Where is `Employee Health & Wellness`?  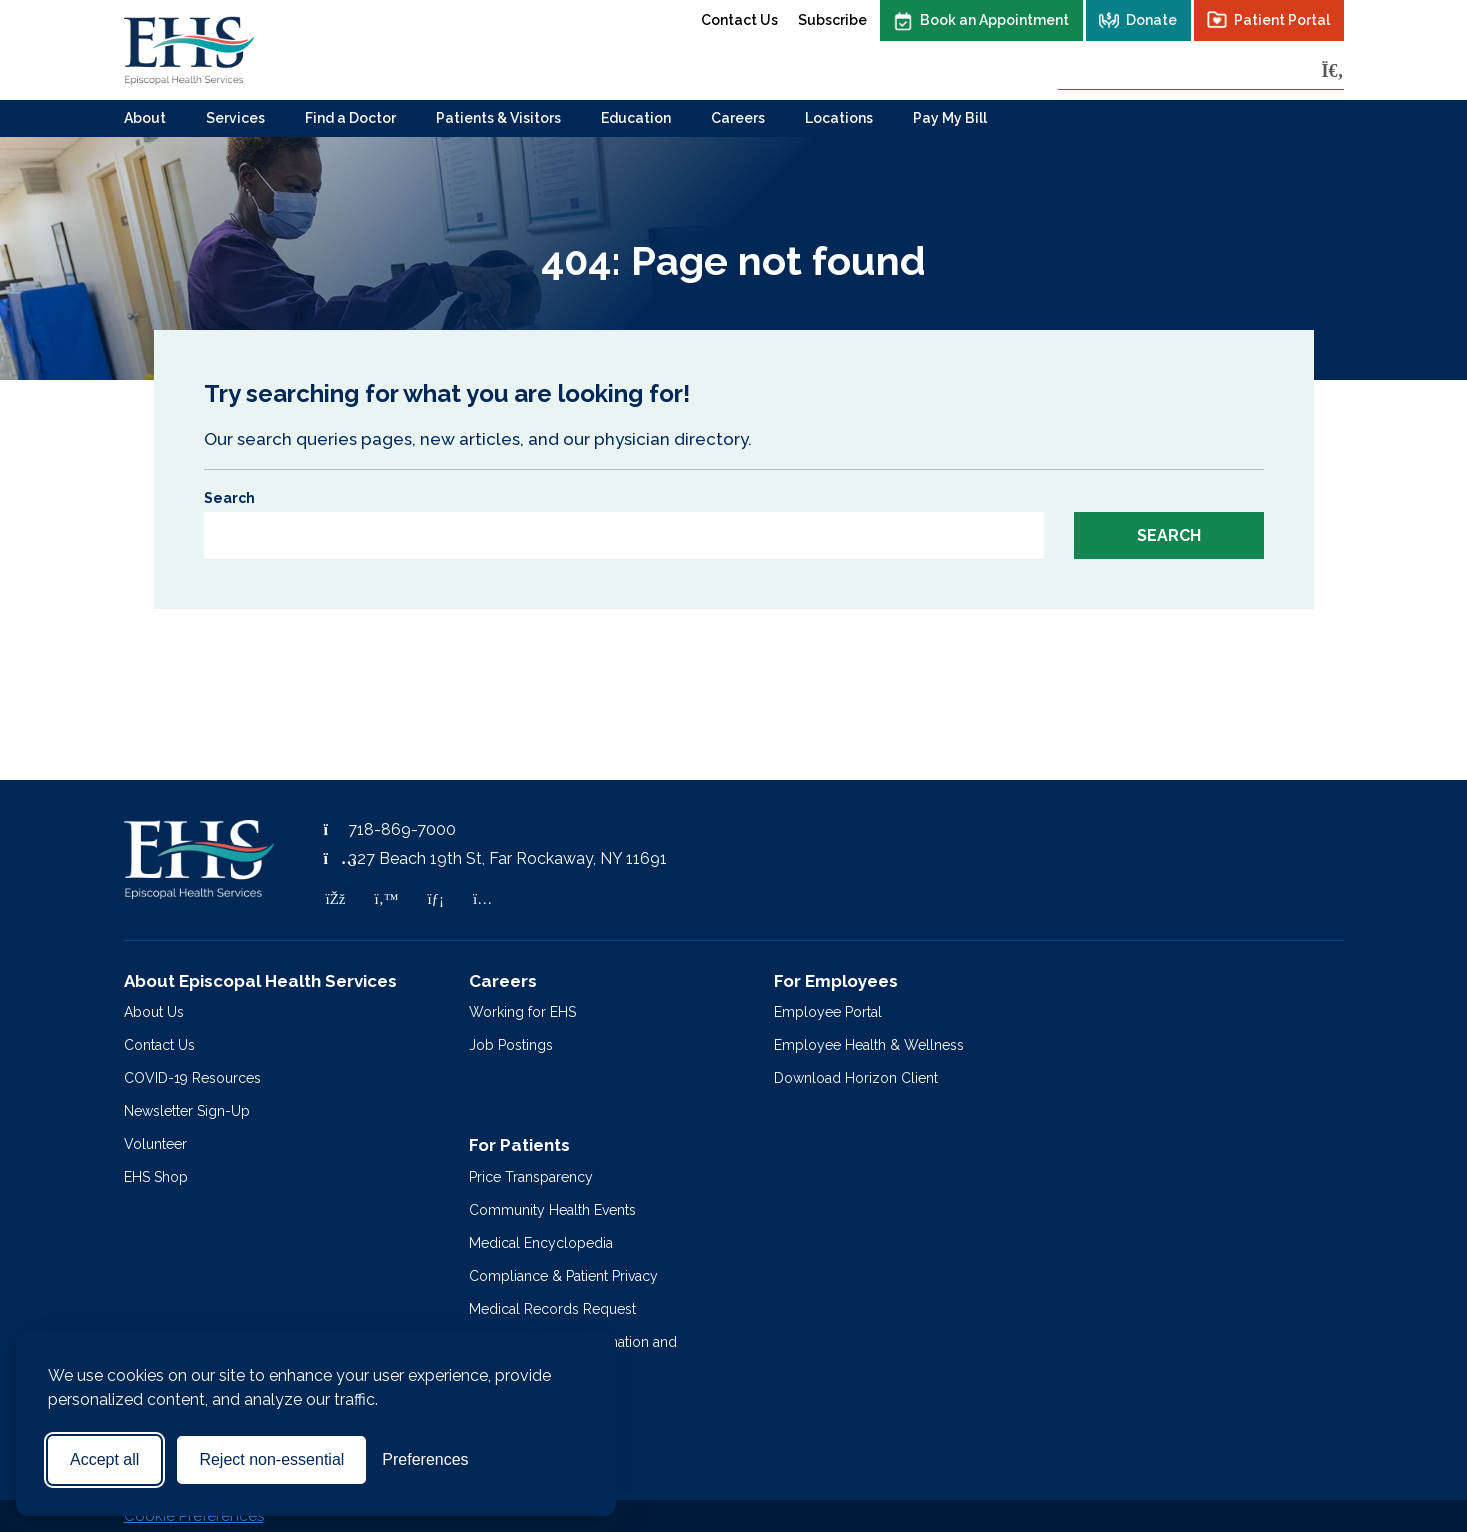
Employee Health & Wellness is located at coordinates (869, 1045).